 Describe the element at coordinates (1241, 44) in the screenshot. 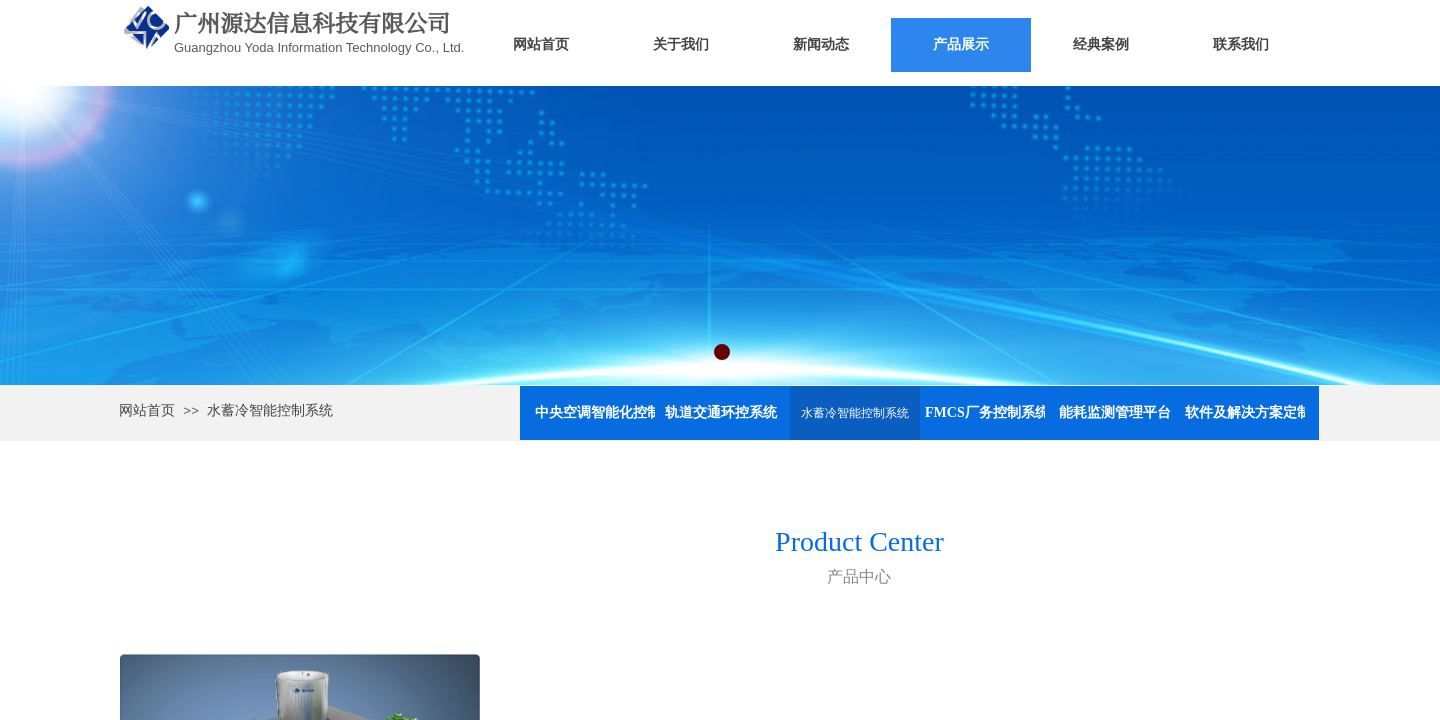

I see `联系我们` at that location.